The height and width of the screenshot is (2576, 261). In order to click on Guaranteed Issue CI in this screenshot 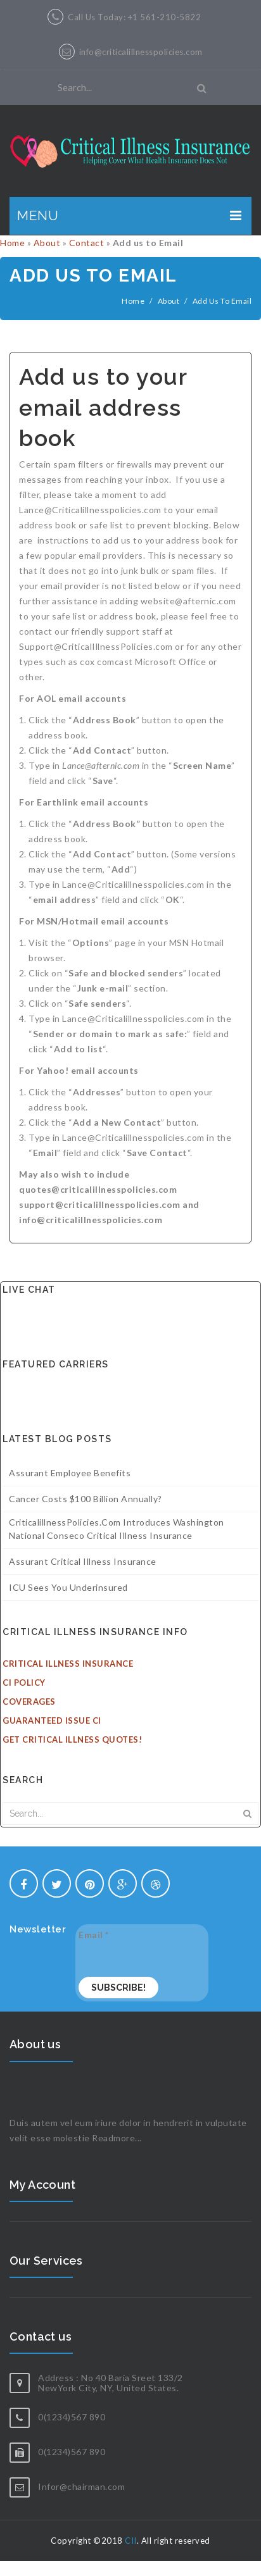, I will do `click(52, 1720)`.